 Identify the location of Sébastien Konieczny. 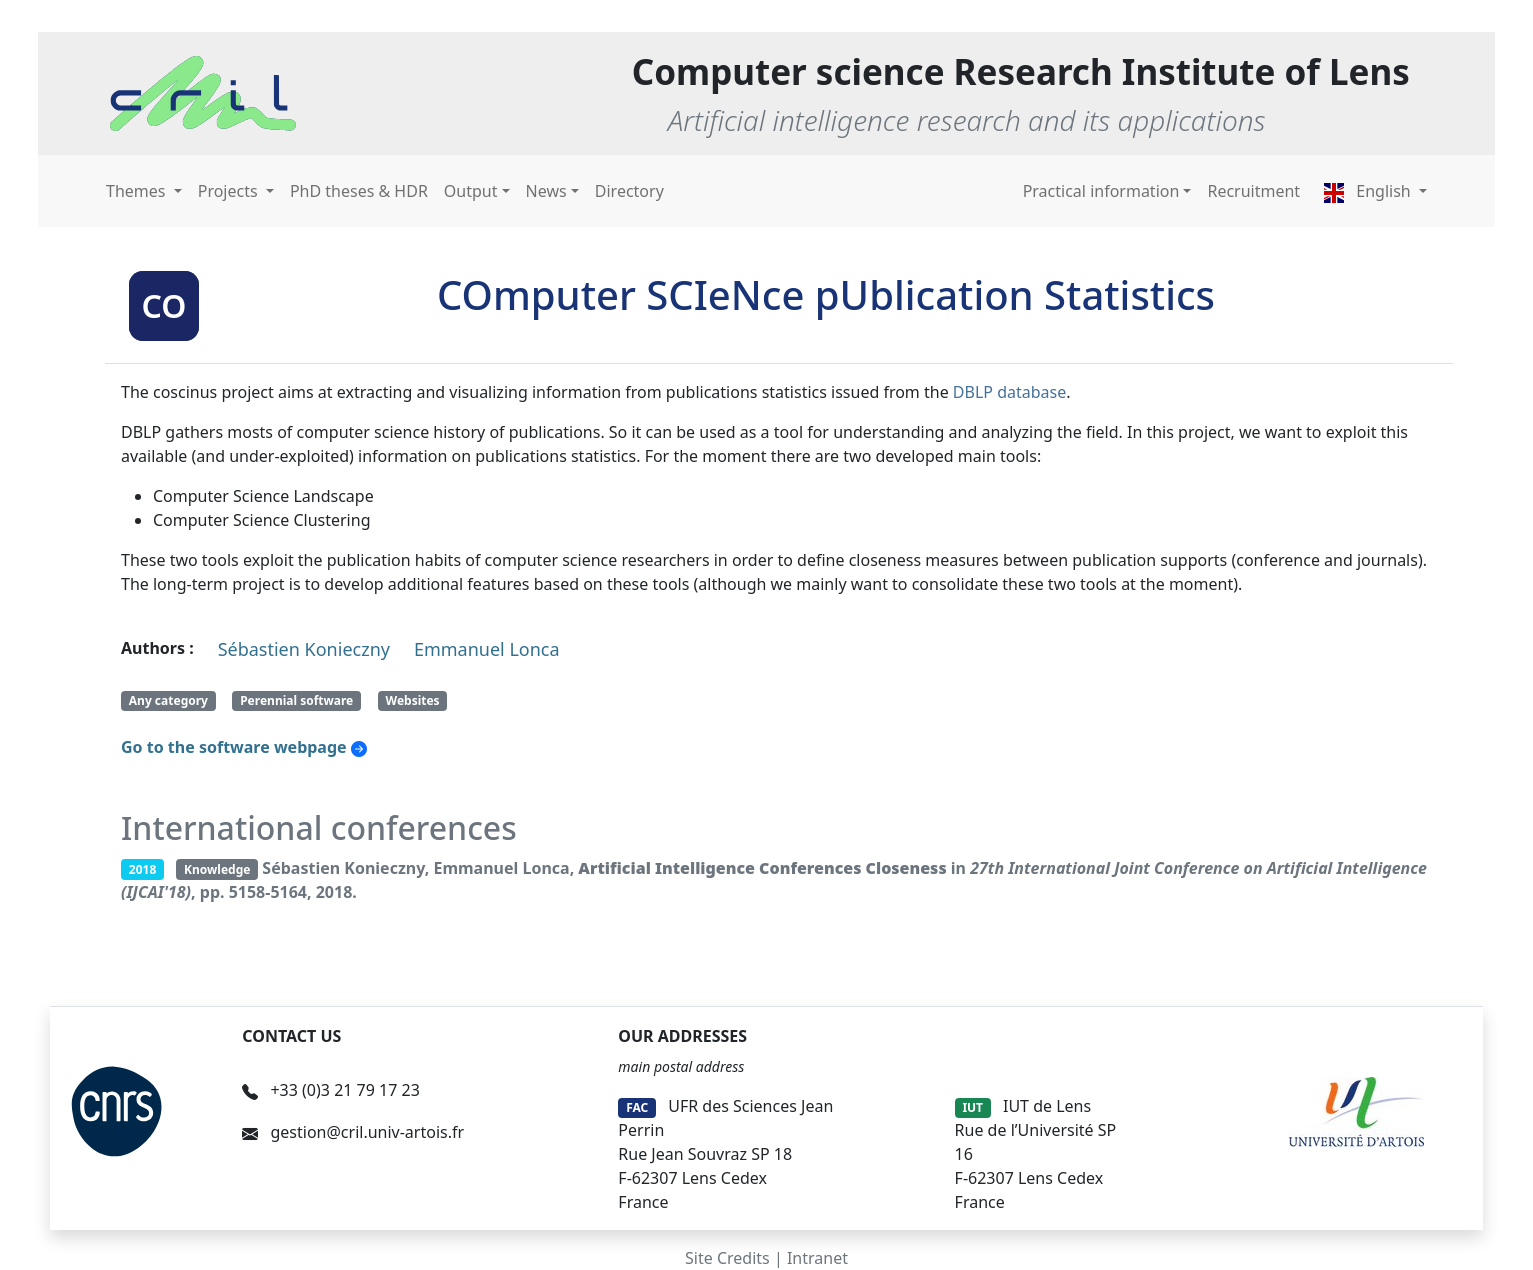
(304, 649).